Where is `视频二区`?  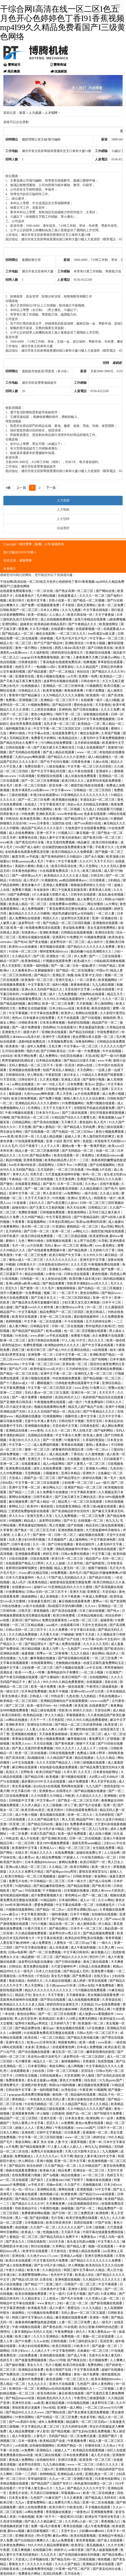
视频二区 is located at coordinates (50, 1293).